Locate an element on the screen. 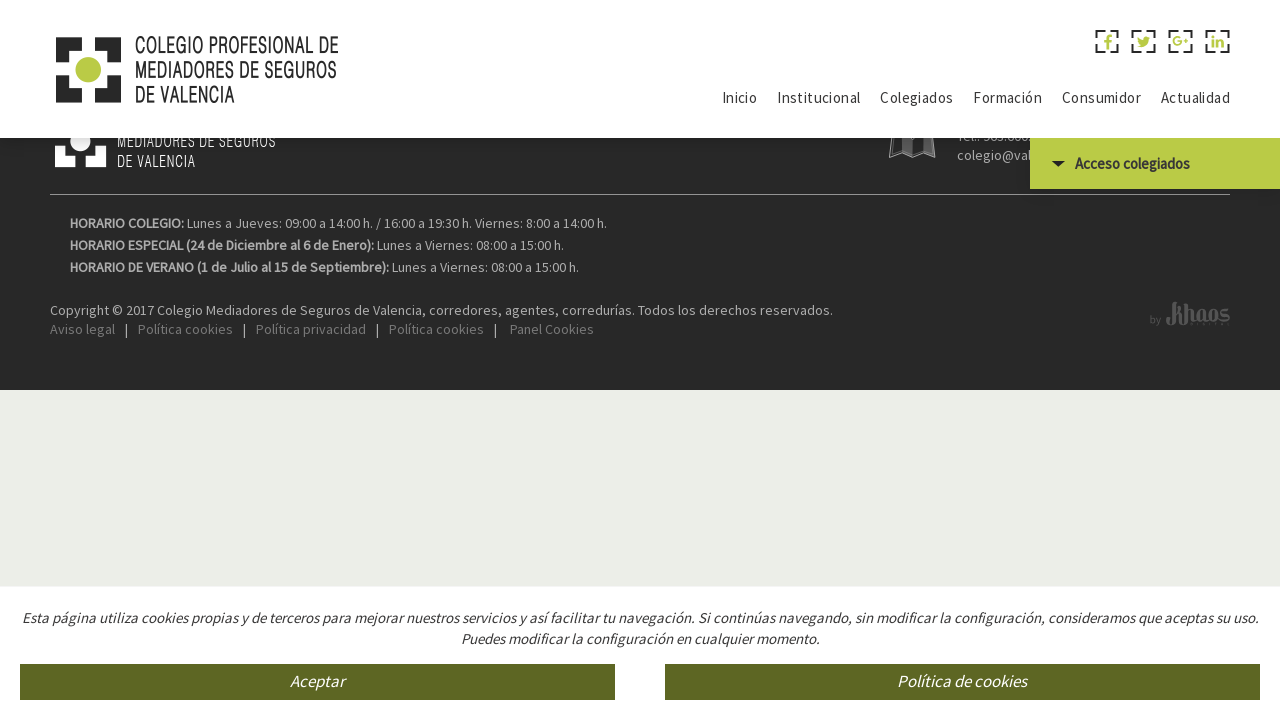 The image size is (1280, 720). Aviso legal is located at coordinates (82, 452).